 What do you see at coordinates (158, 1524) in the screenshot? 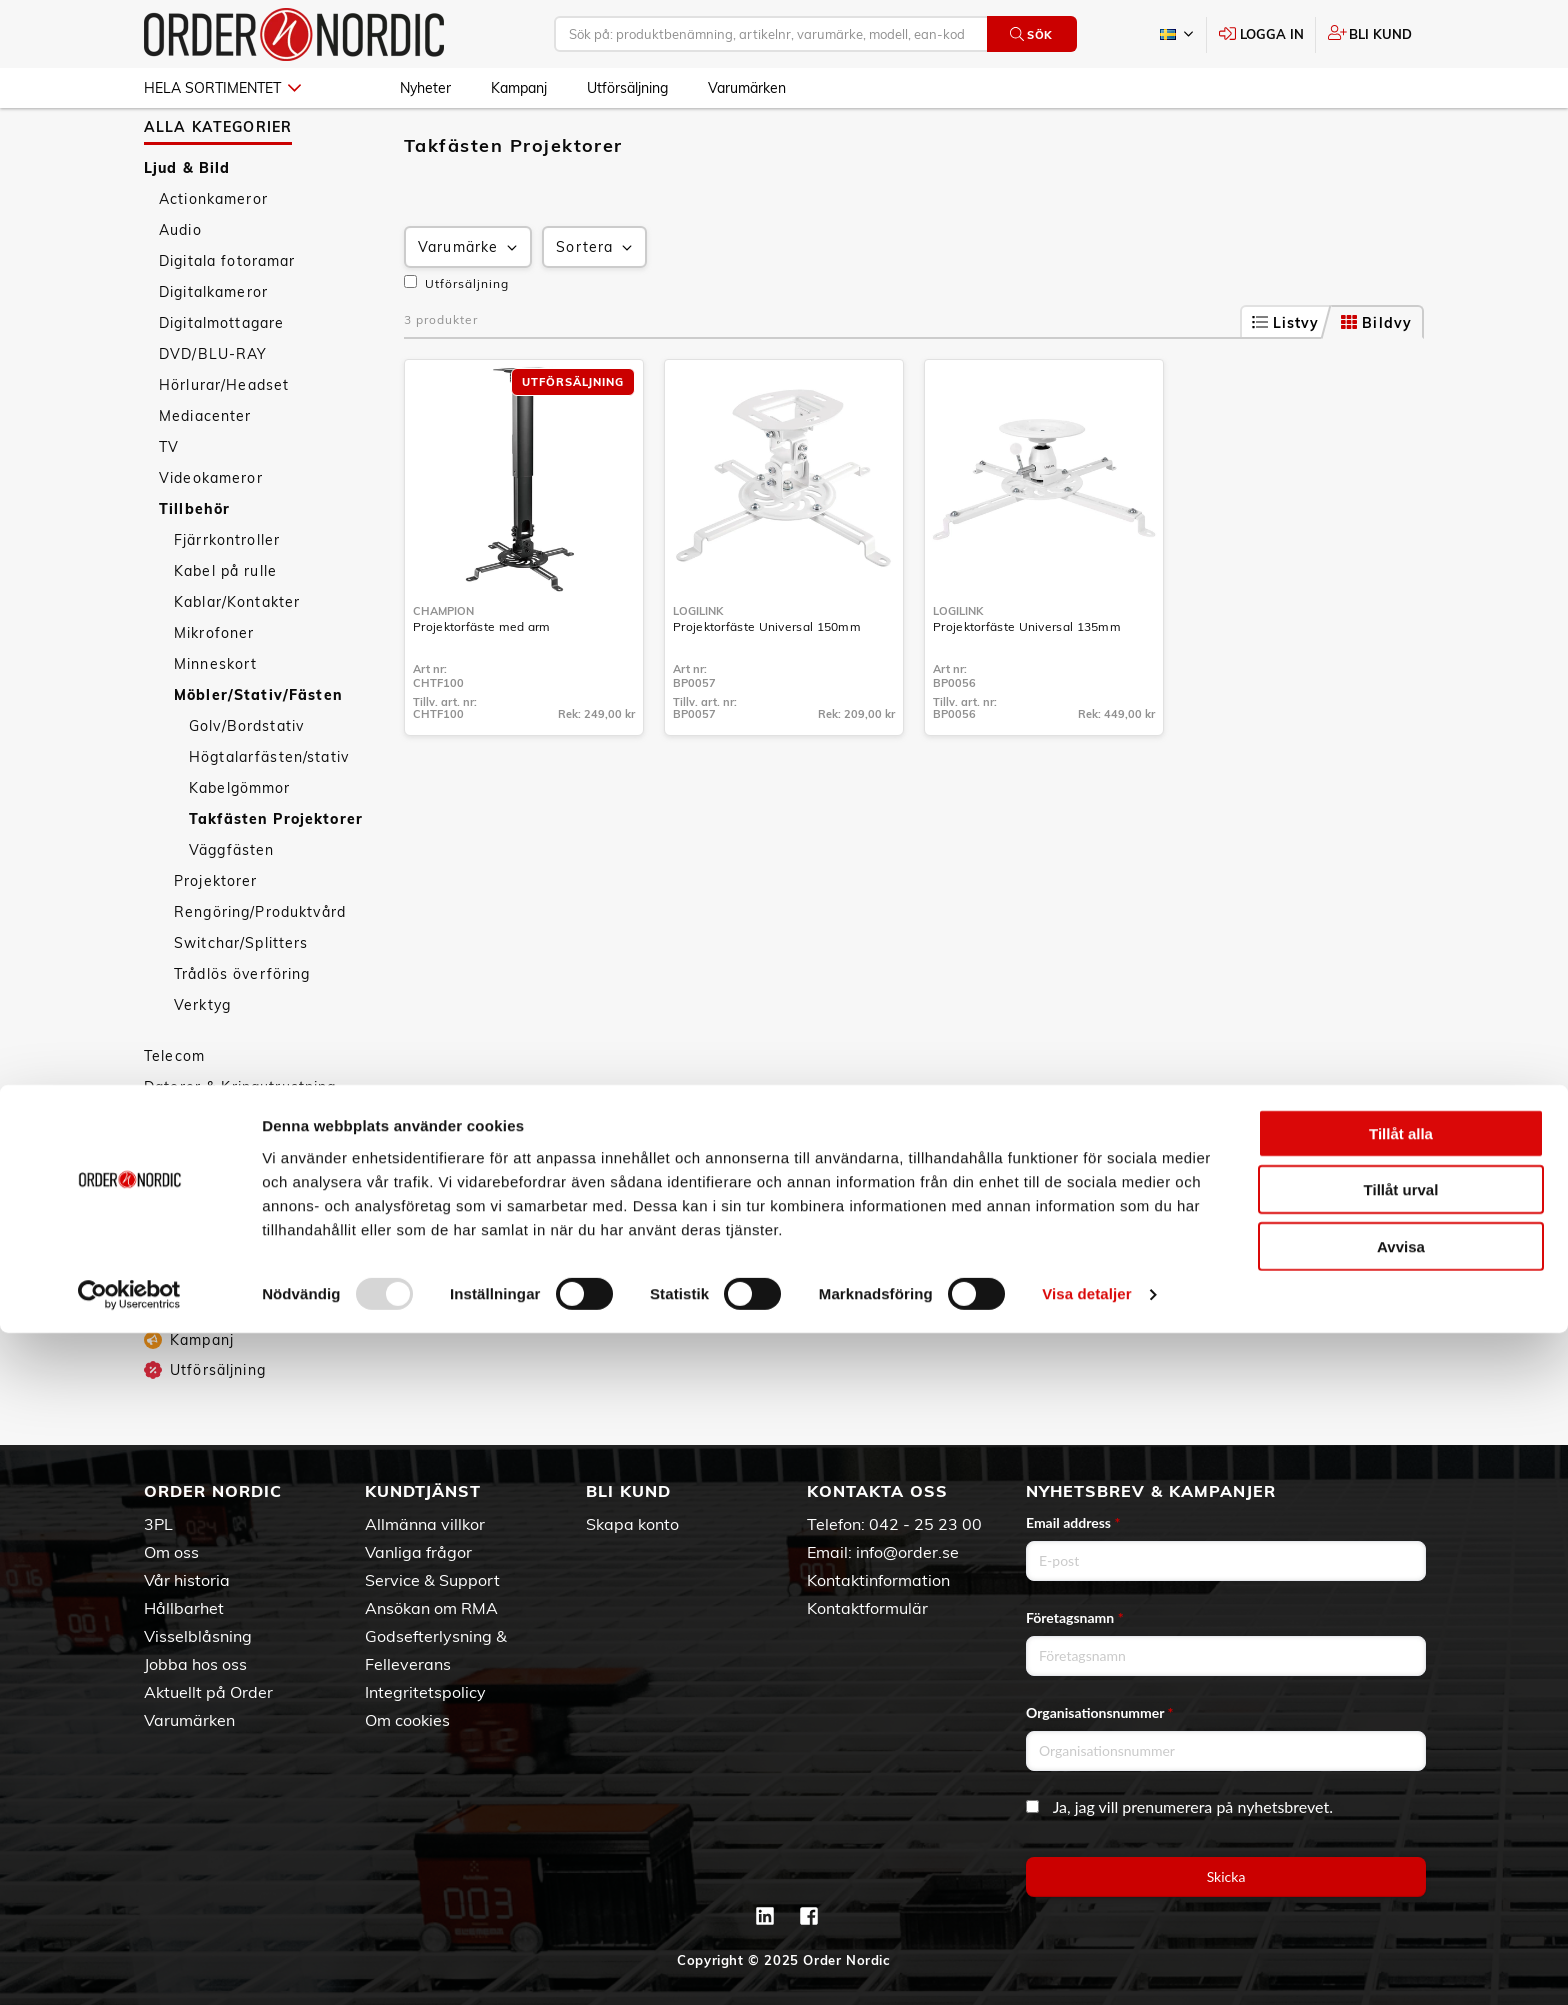
I see `3PL` at bounding box center [158, 1524].